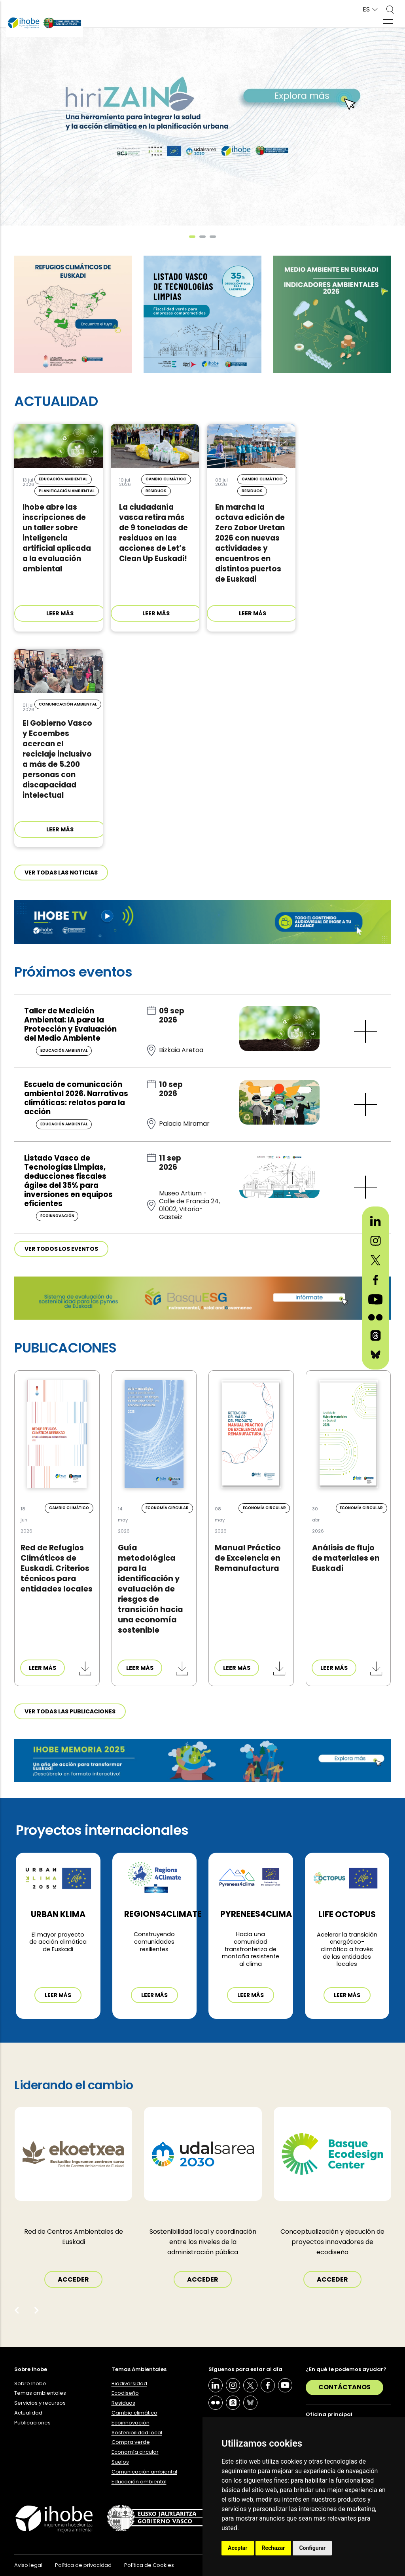  What do you see at coordinates (129, 2383) in the screenshot?
I see `Biodiversidad` at bounding box center [129, 2383].